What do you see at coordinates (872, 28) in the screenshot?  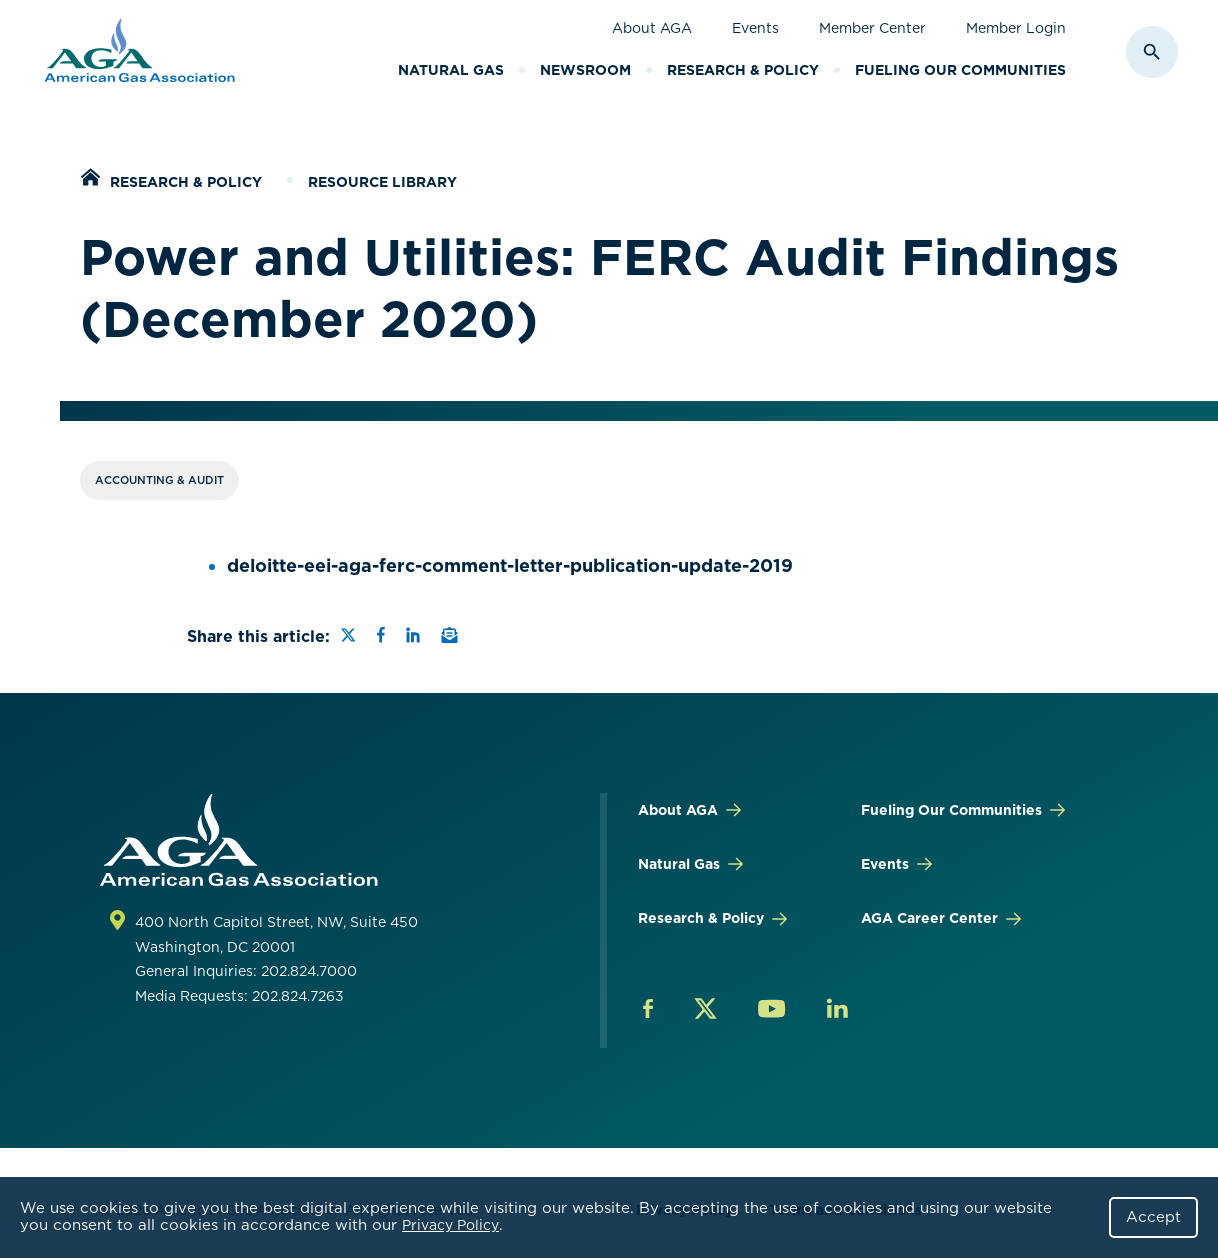 I see `Member Center` at bounding box center [872, 28].